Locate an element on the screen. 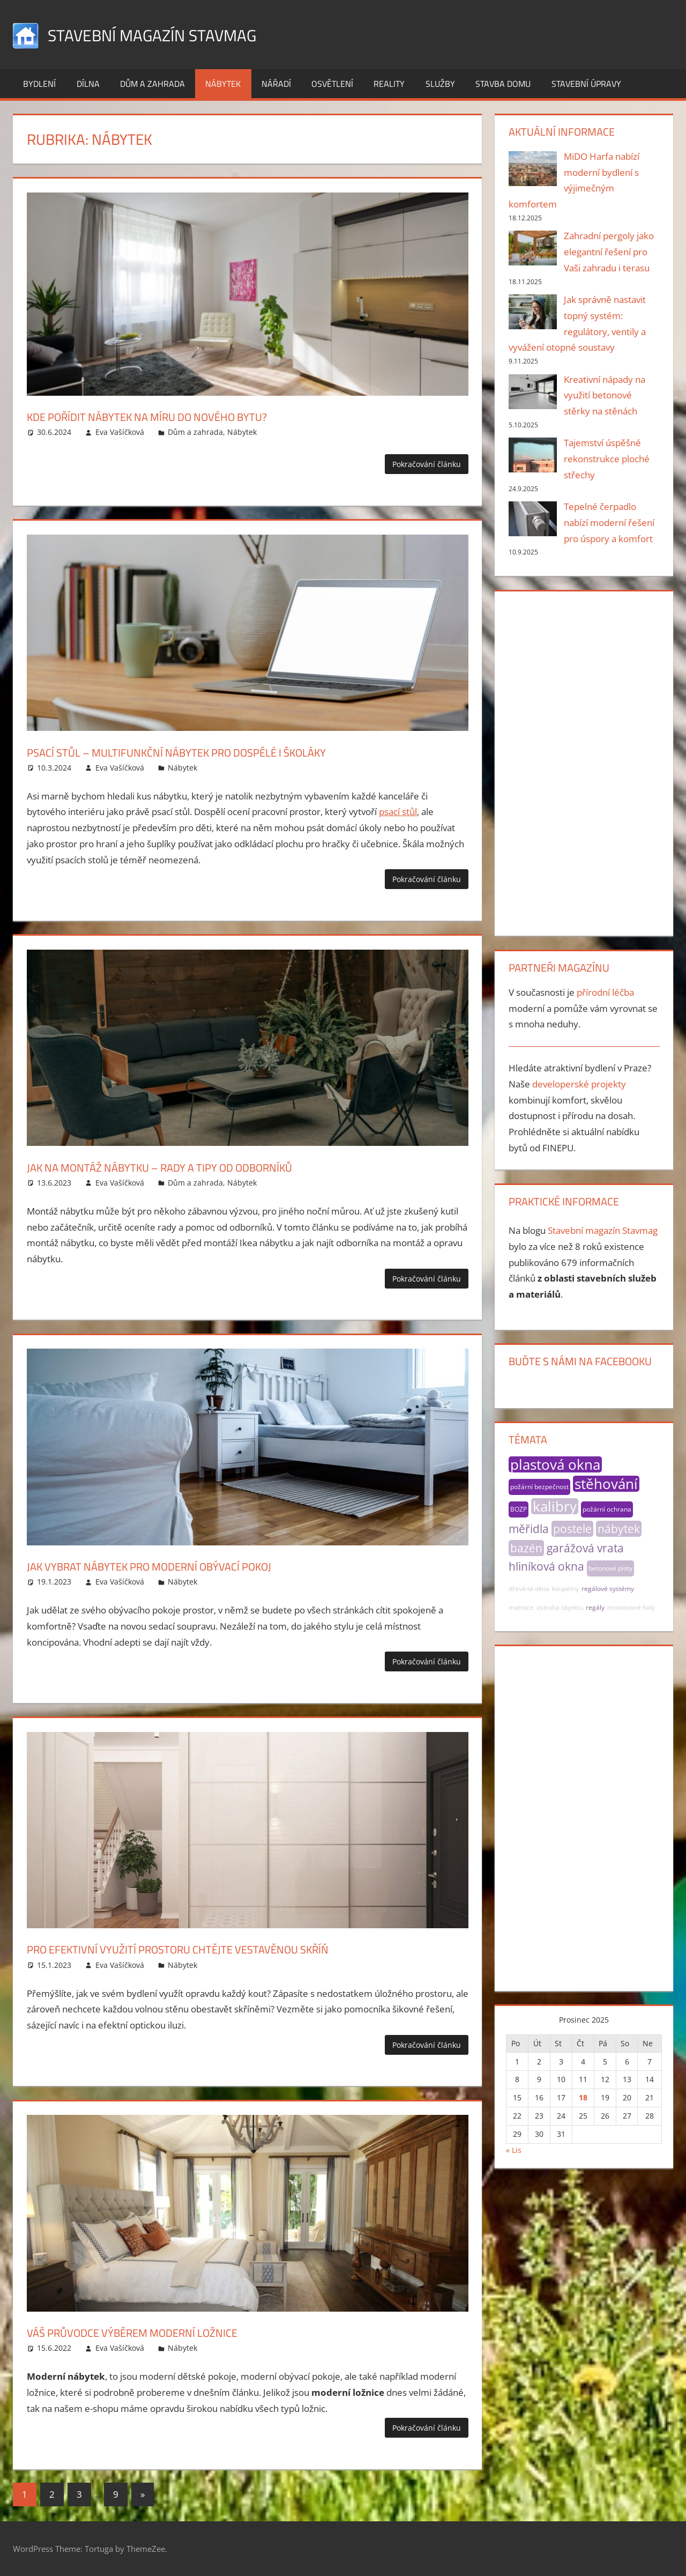 The width and height of the screenshot is (686, 2576). koupelny is located at coordinates (565, 1588).